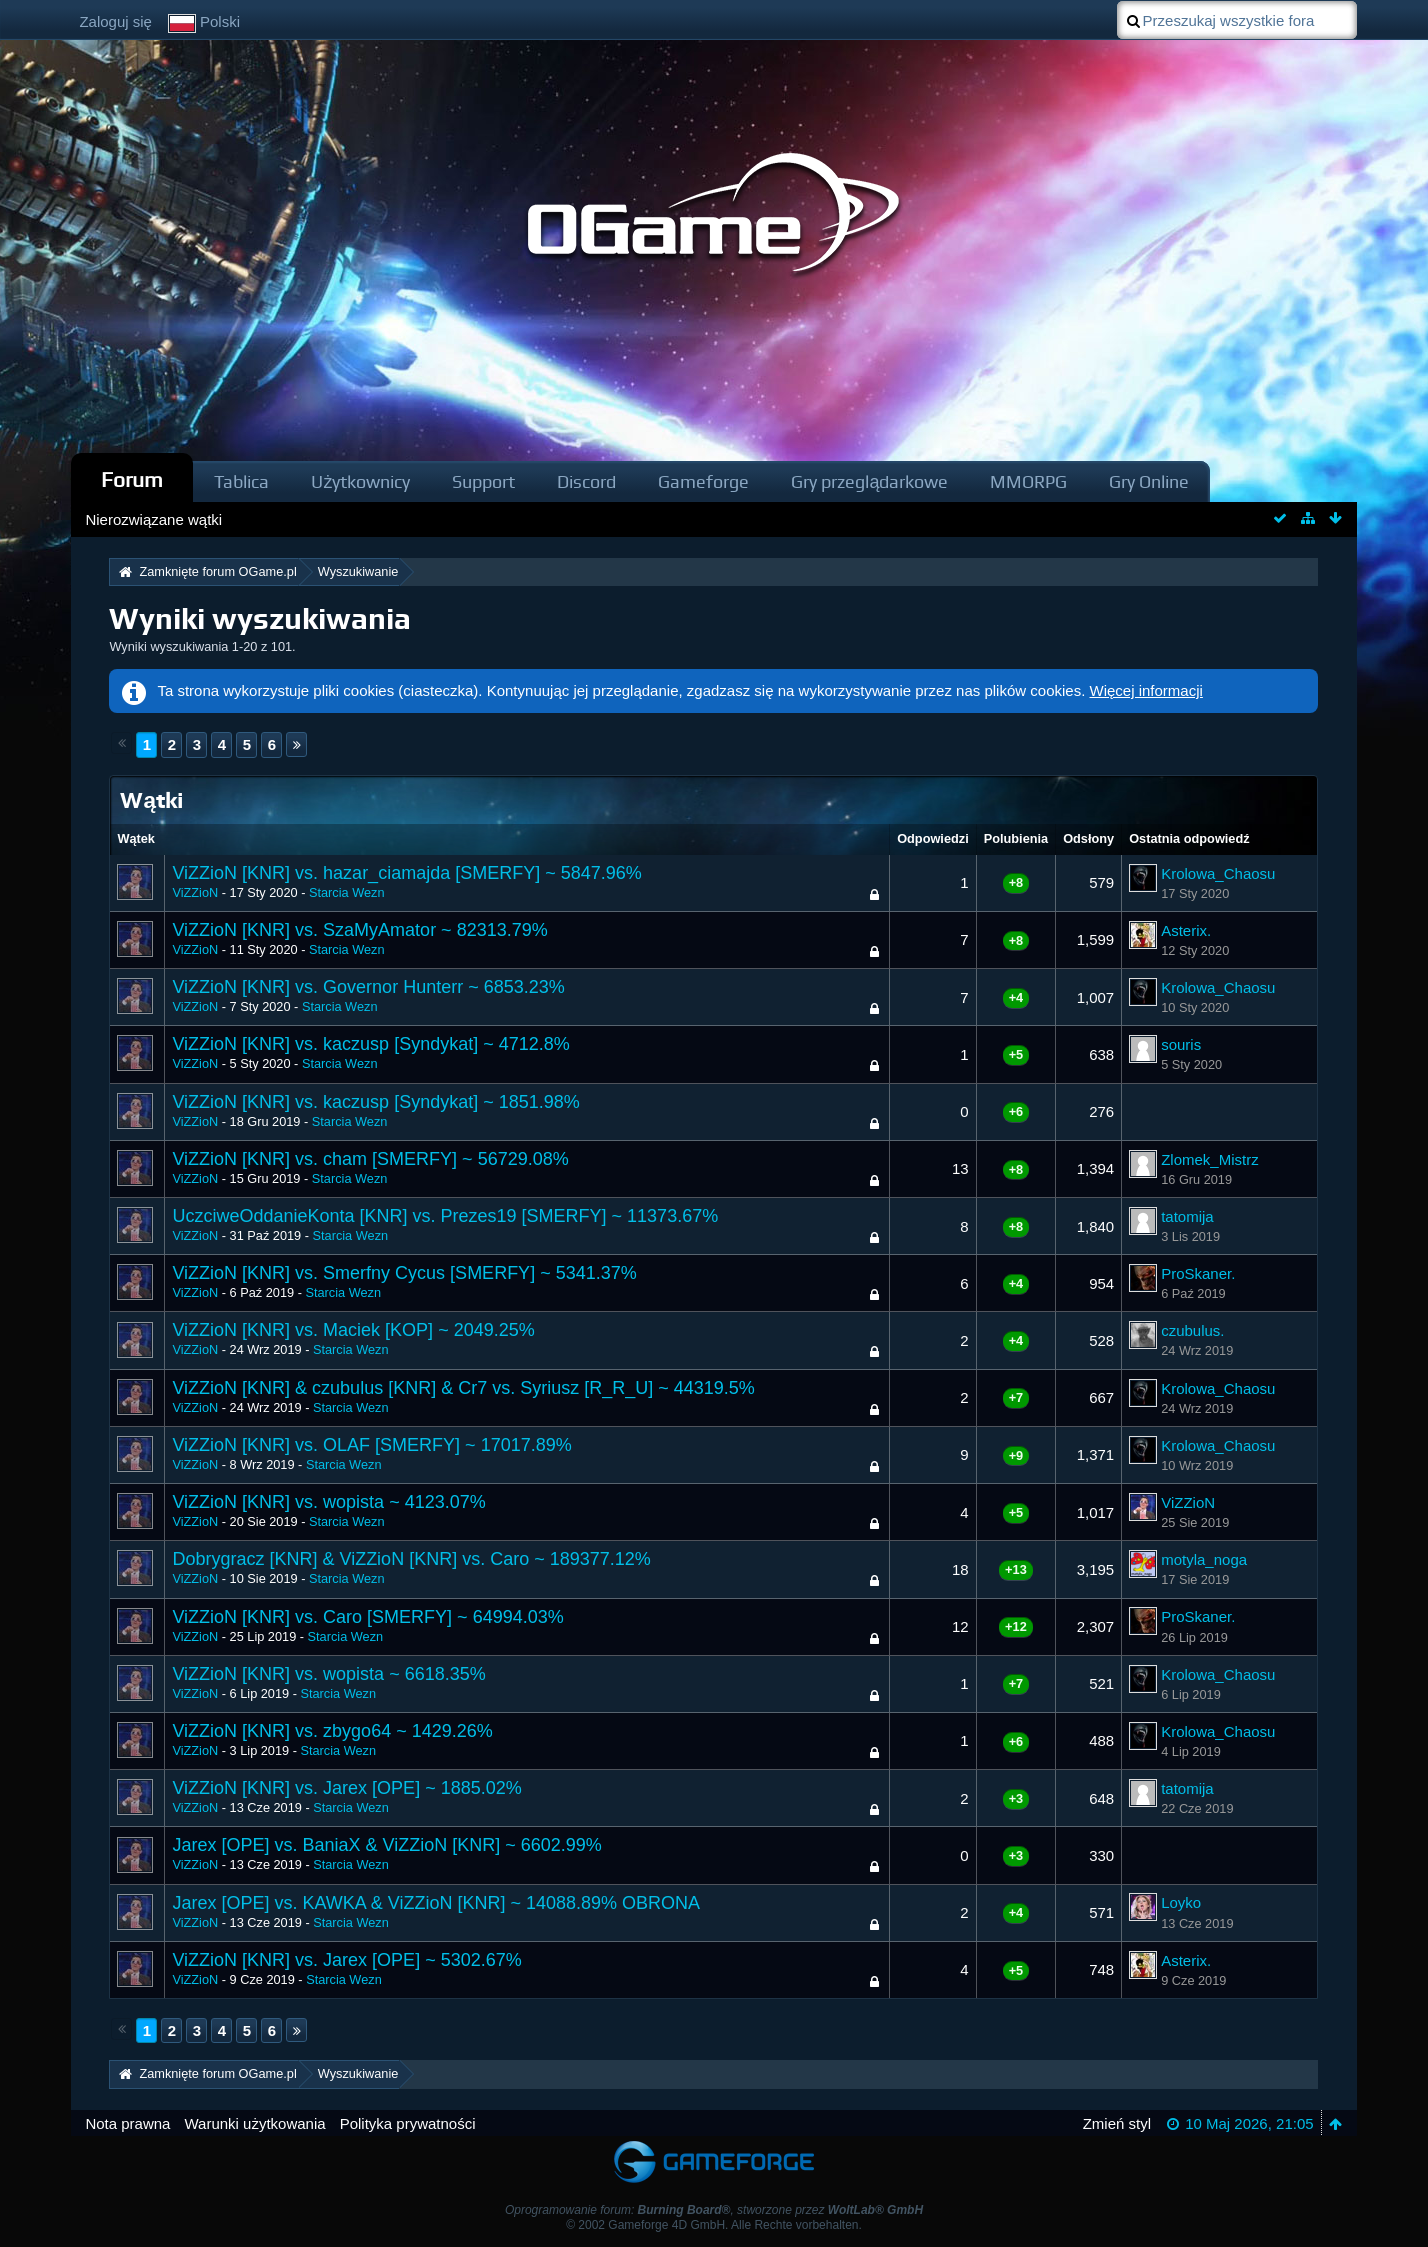 This screenshot has height=2247, width=1428. I want to click on ViZZioN [KNR] vs. Jarex [OPE] ~ 5302.67%, so click(346, 1960).